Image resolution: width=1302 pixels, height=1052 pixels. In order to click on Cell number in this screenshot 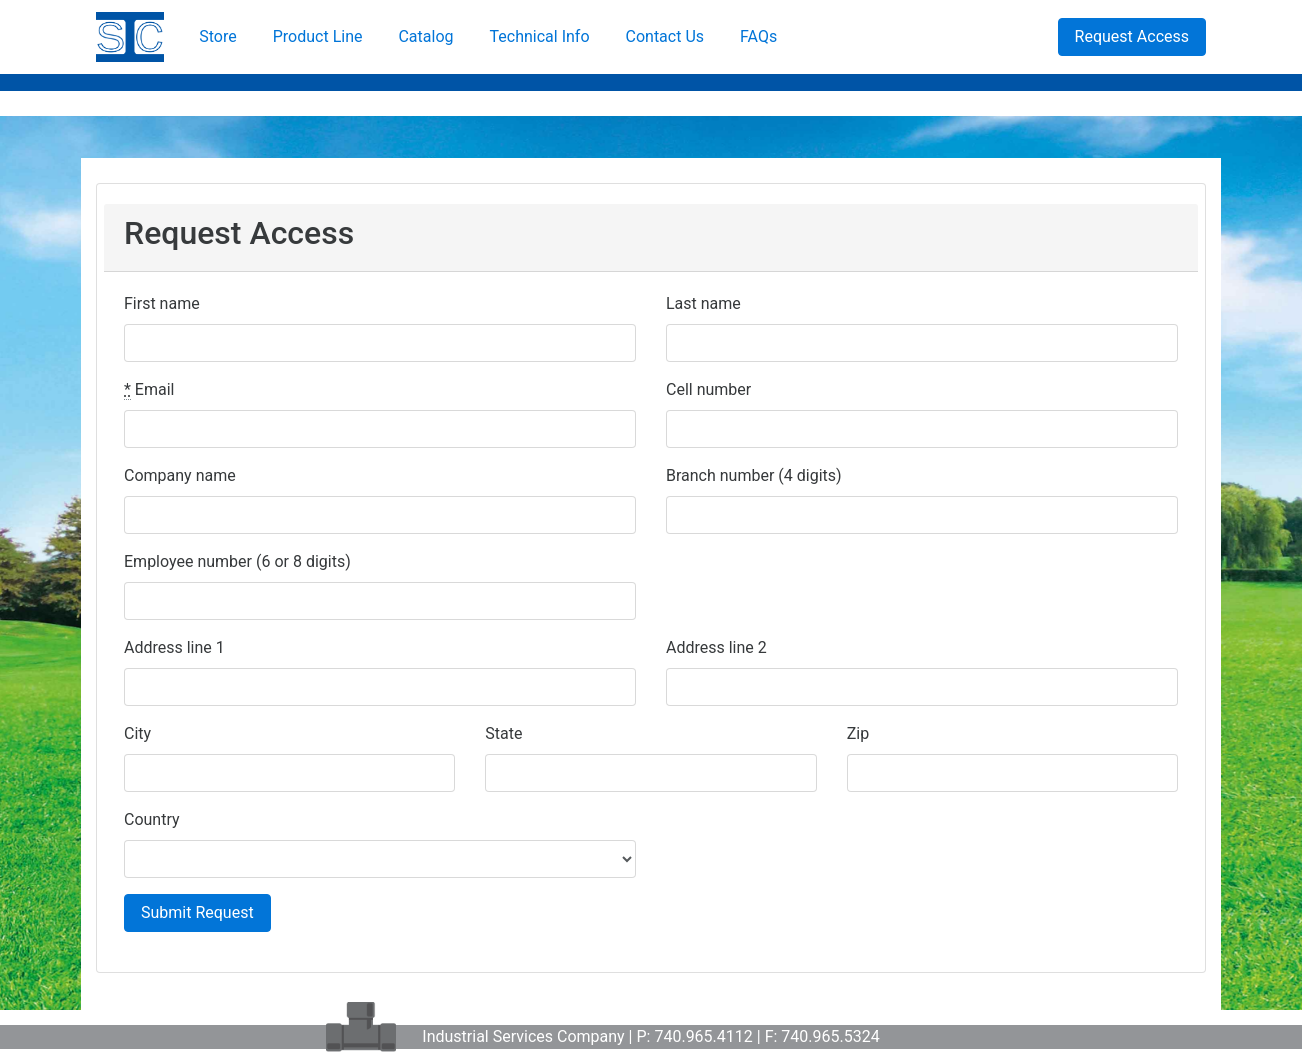, I will do `click(708, 389)`.